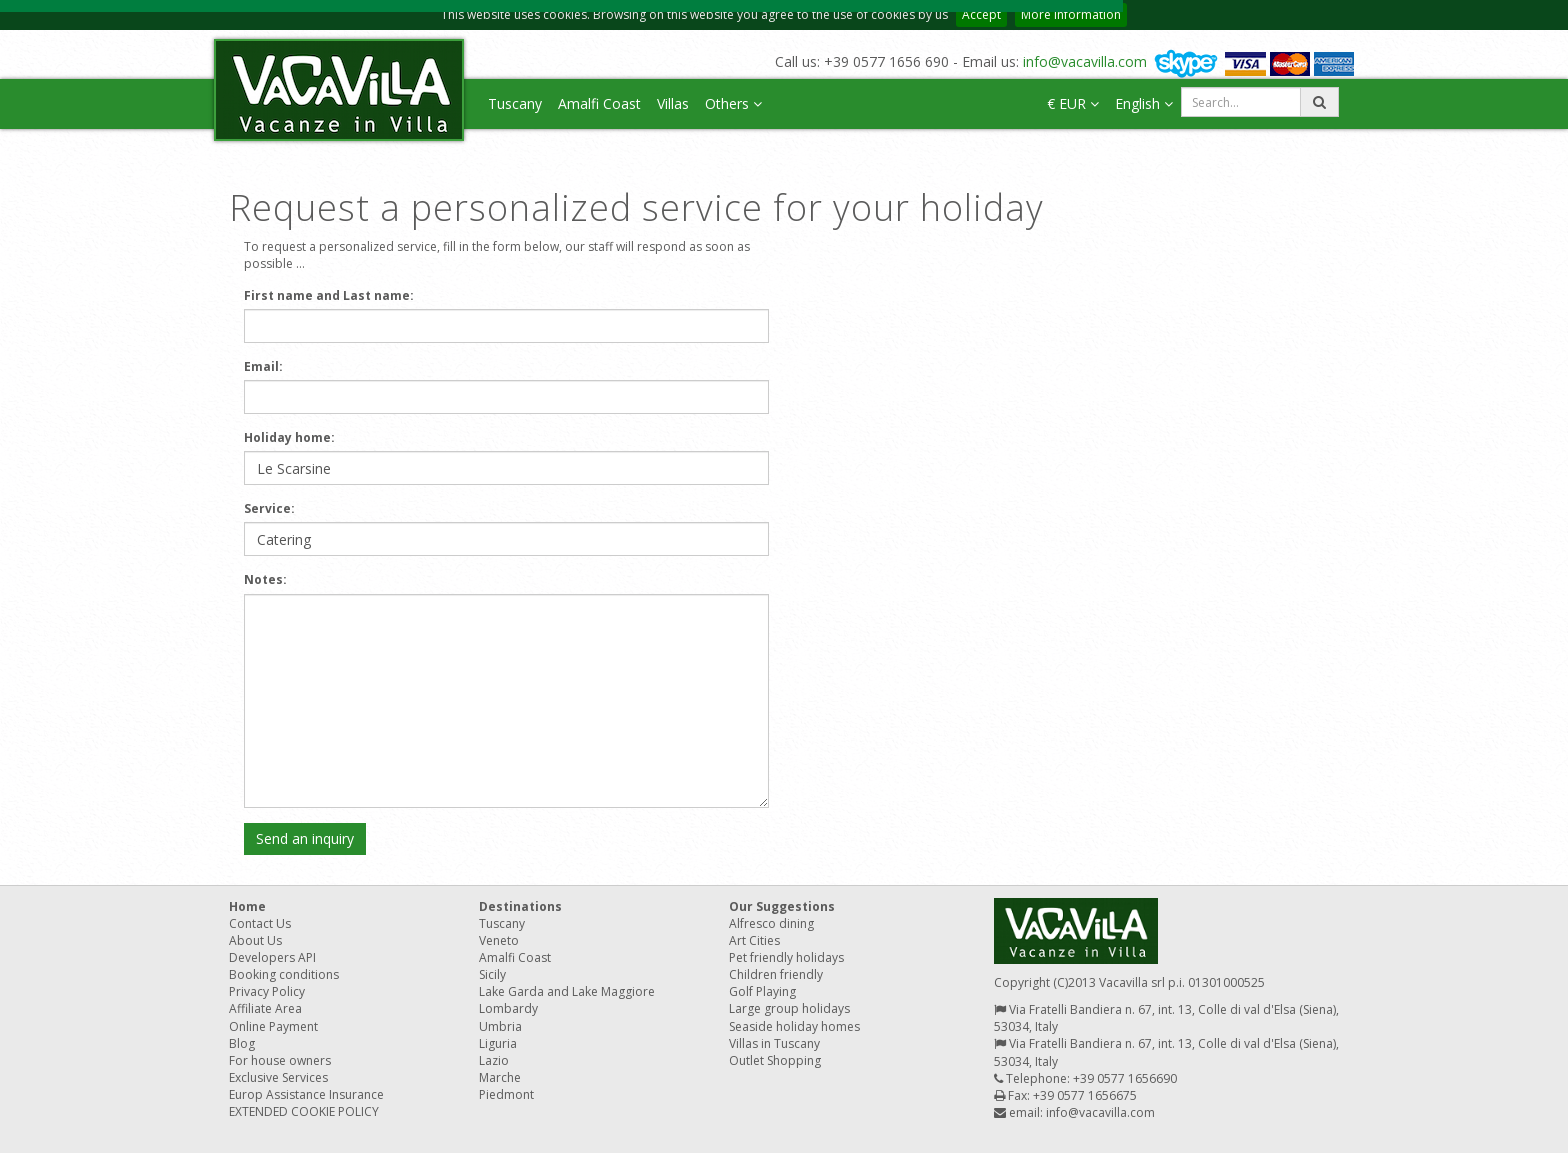  What do you see at coordinates (515, 103) in the screenshot?
I see `Tuscany` at bounding box center [515, 103].